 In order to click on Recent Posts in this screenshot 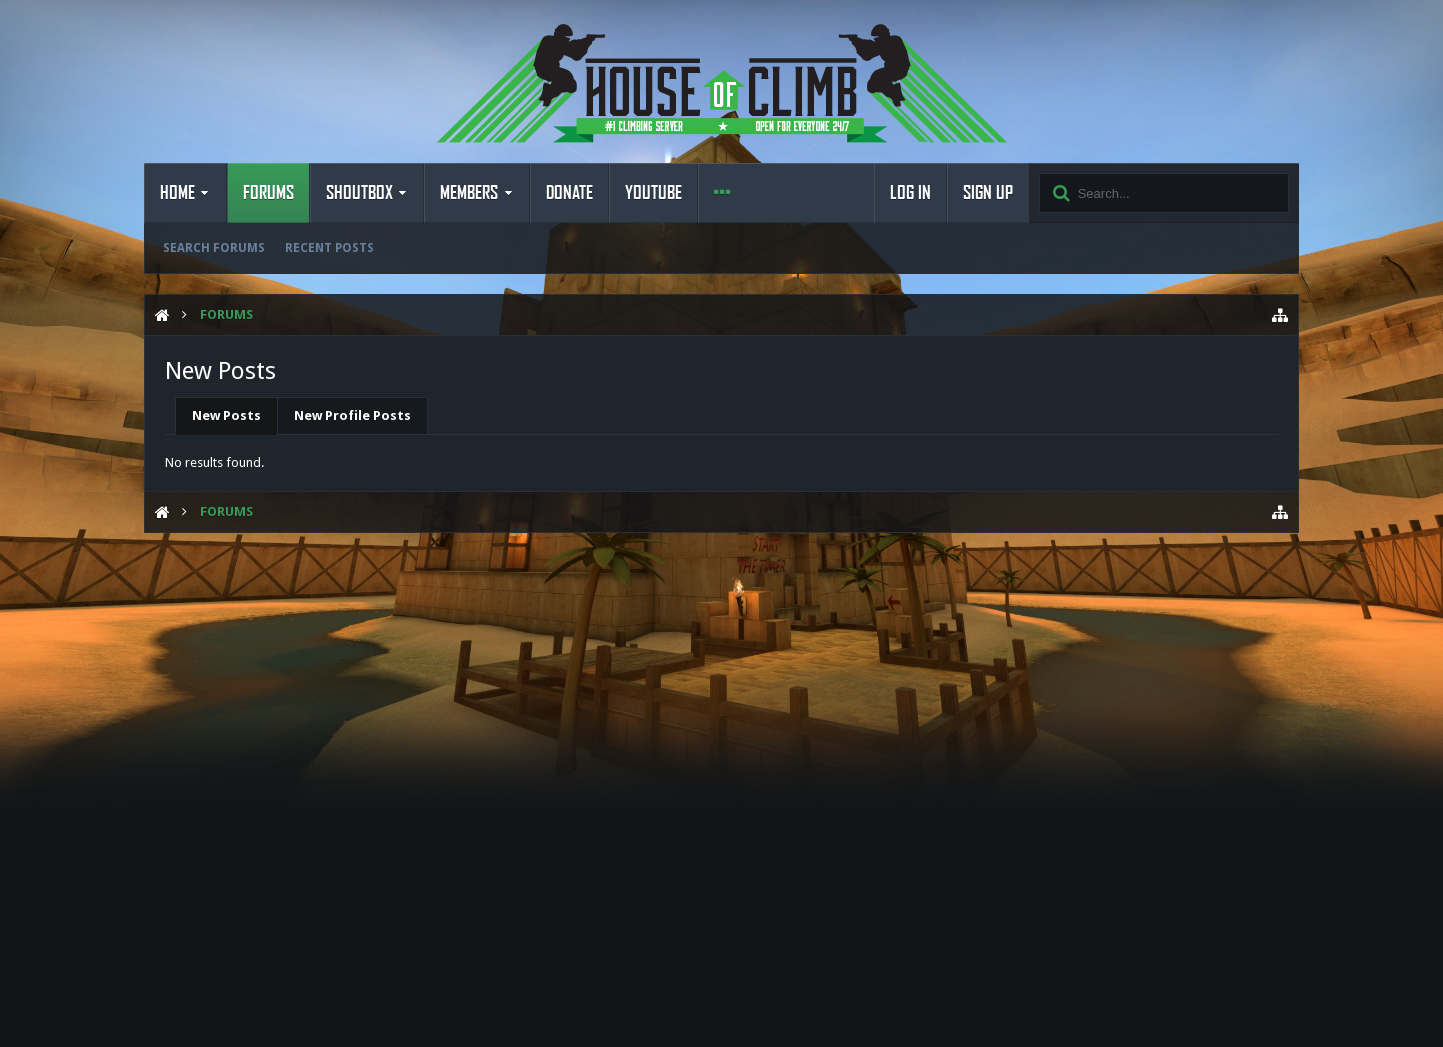, I will do `click(329, 248)`.